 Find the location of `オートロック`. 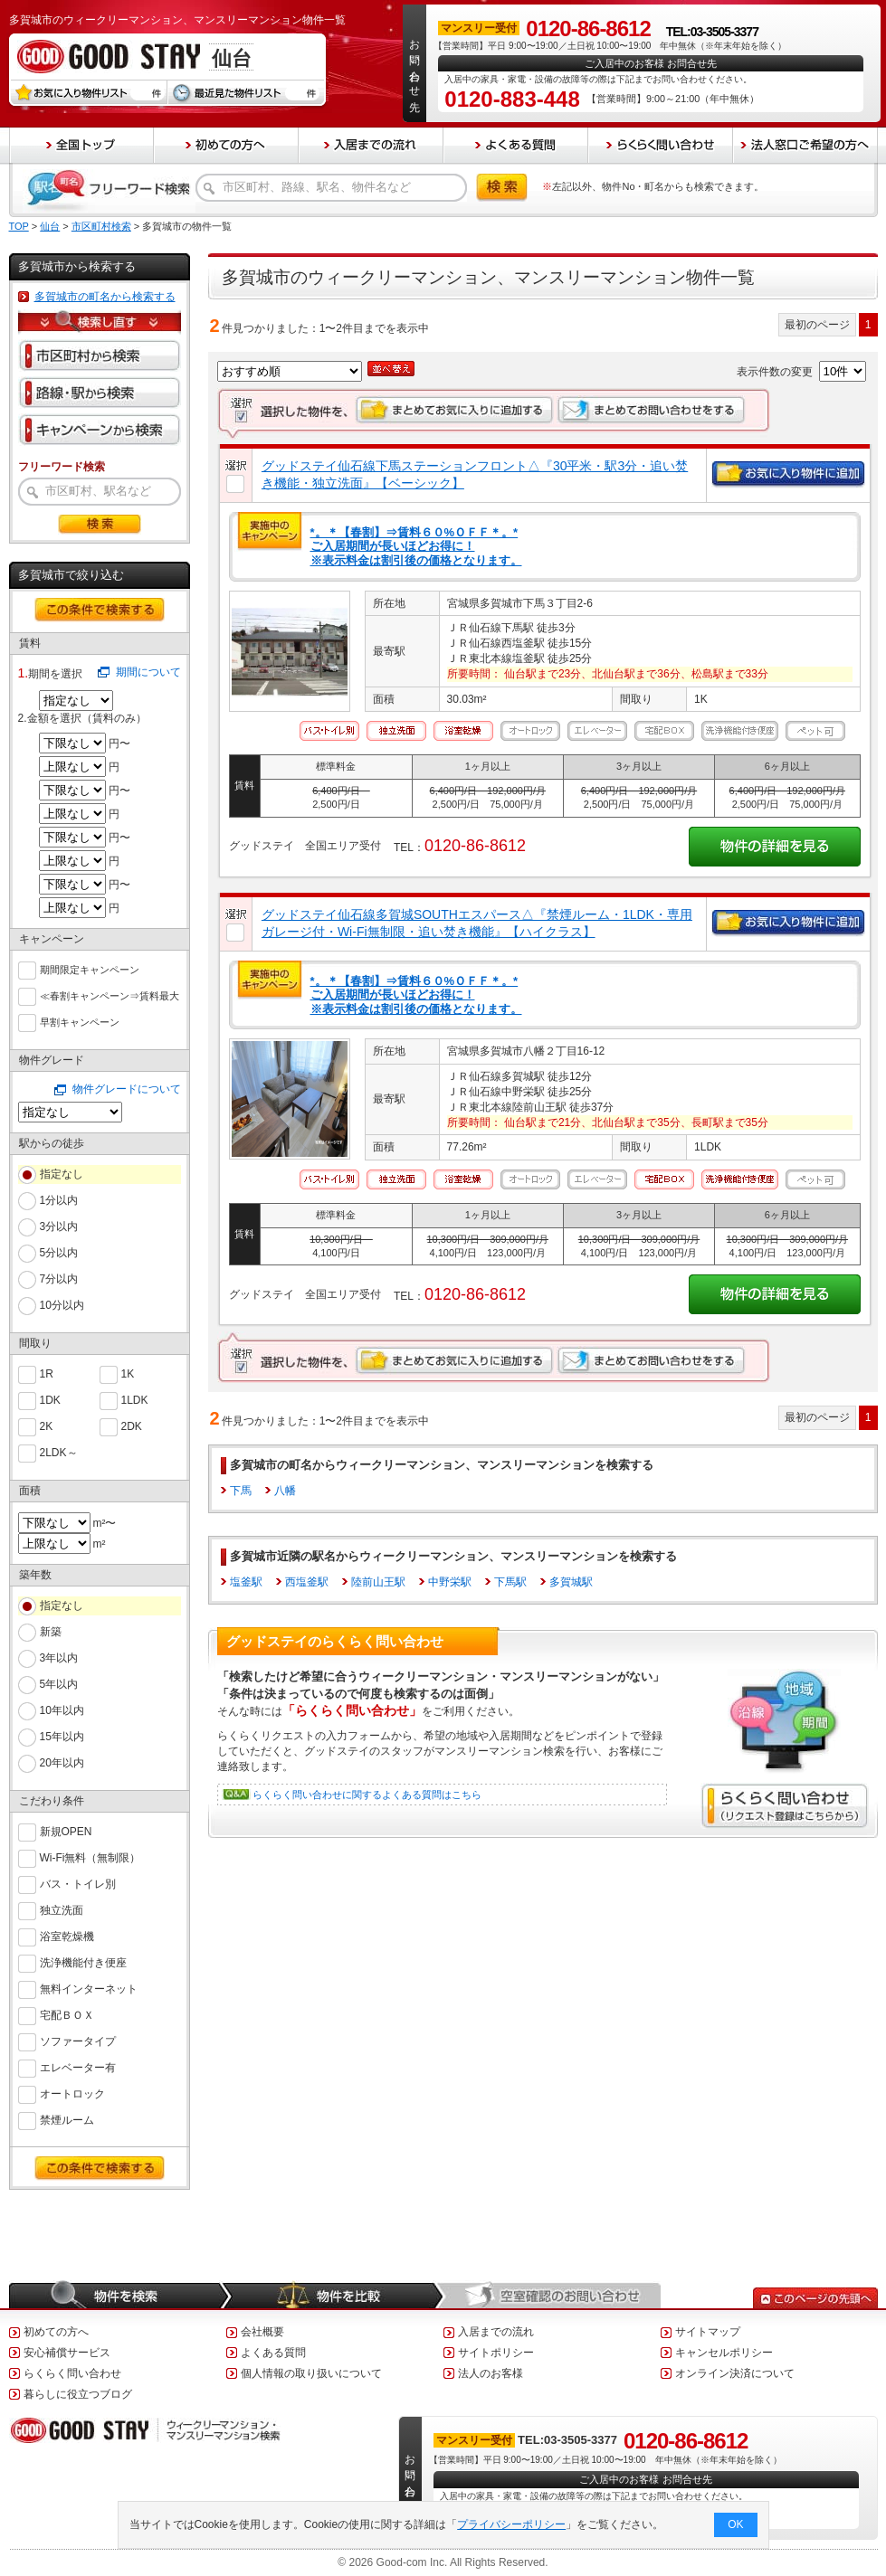

オートロック is located at coordinates (72, 2092).